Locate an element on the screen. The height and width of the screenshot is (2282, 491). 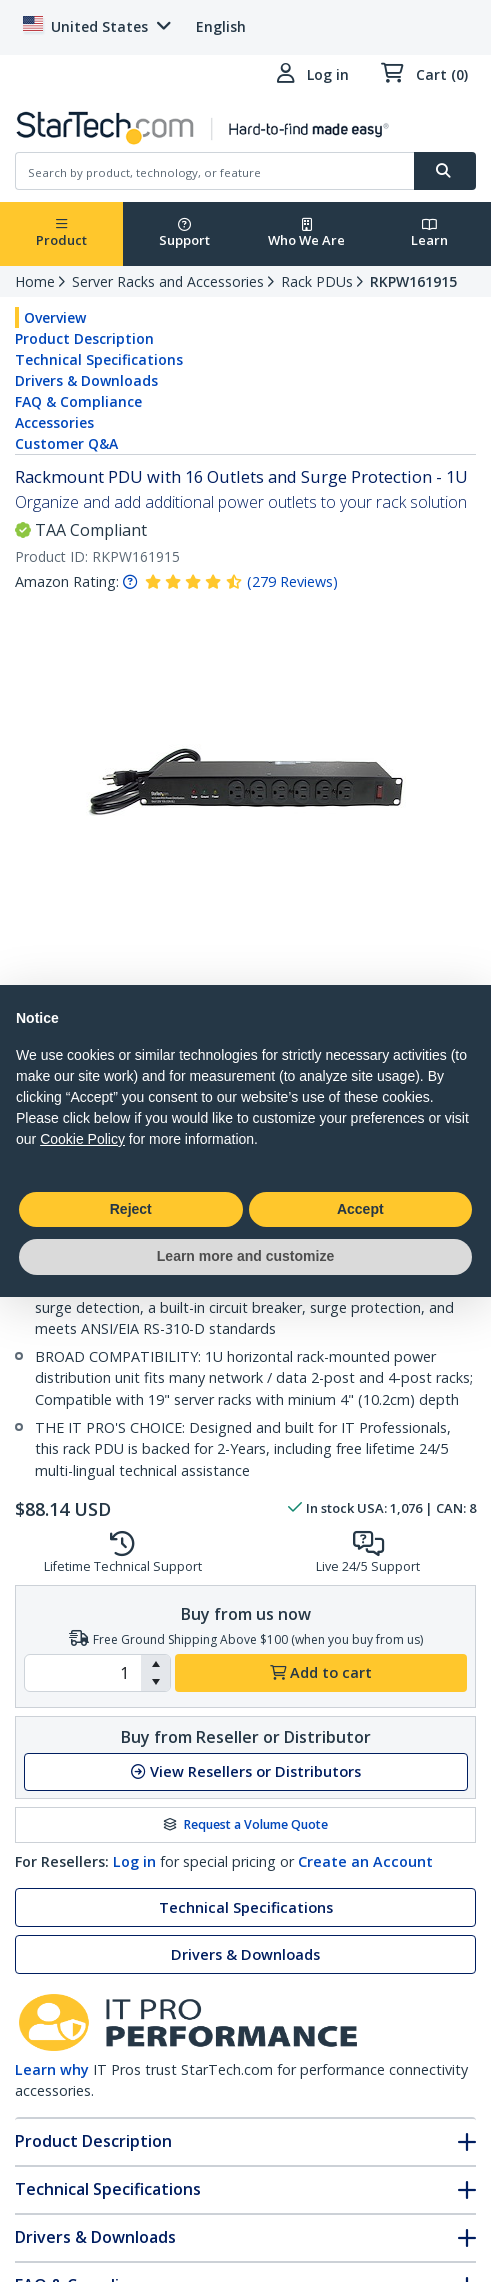
FAQ & Compliance is located at coordinates (78, 401).